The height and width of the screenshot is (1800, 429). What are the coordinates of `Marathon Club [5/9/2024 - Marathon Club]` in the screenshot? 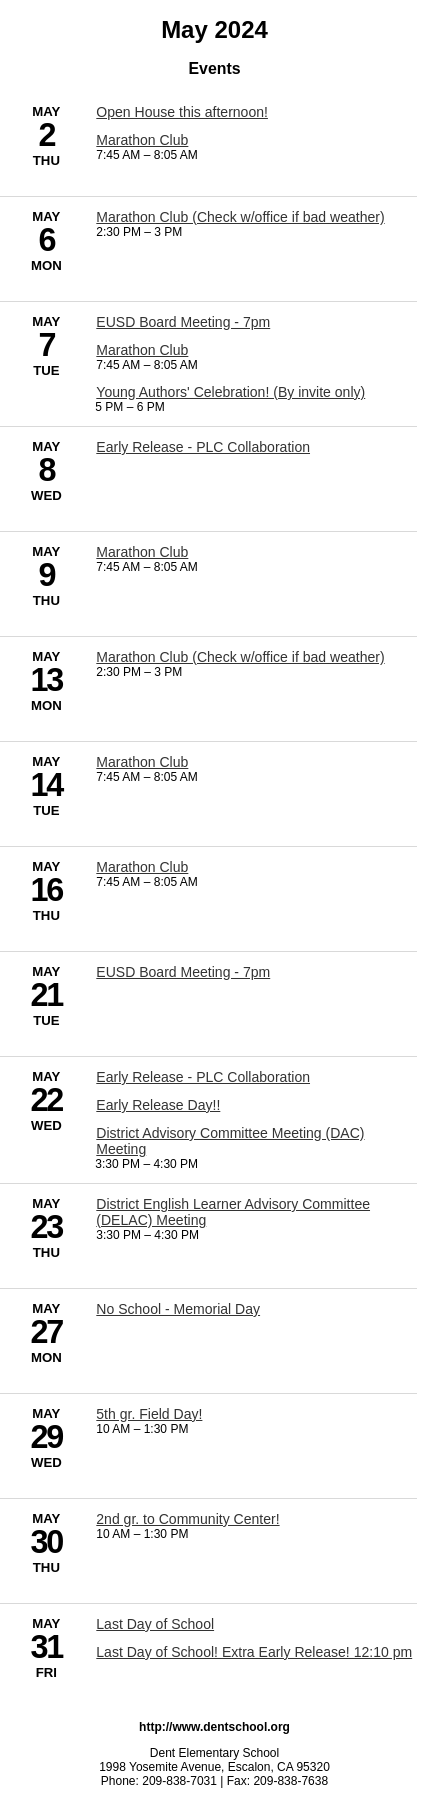 It's located at (142, 552).